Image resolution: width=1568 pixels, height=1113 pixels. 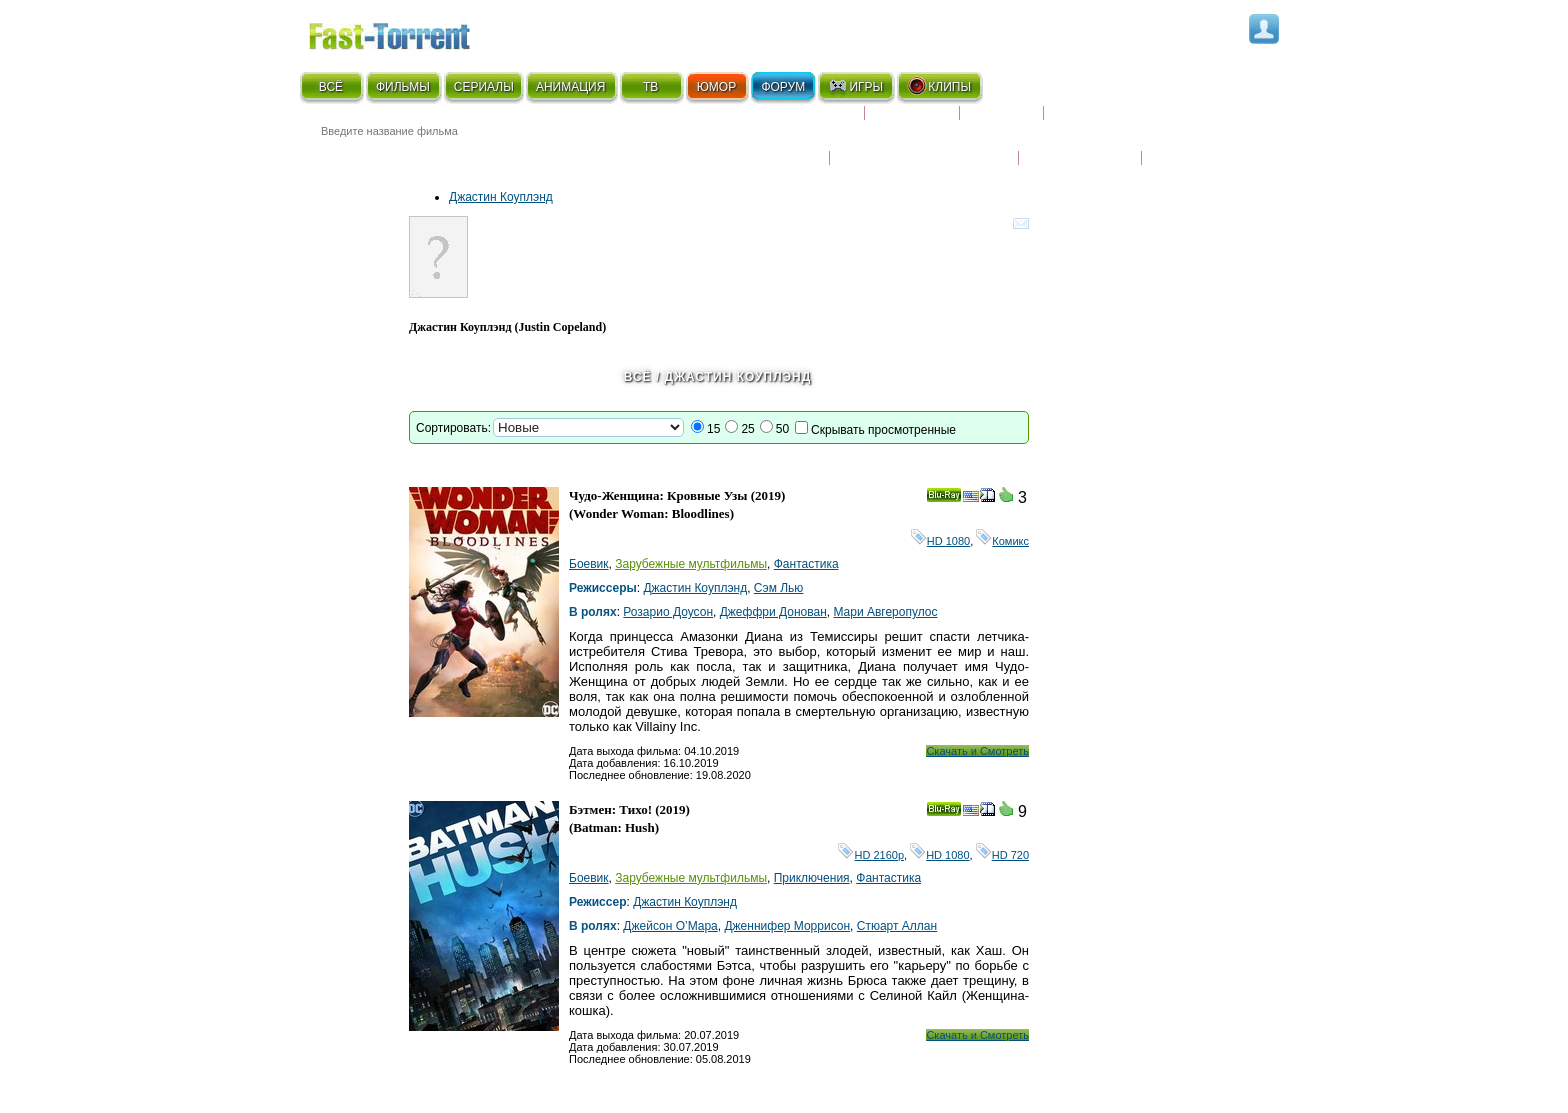 What do you see at coordinates (331, 87) in the screenshot?
I see `ВСЁ` at bounding box center [331, 87].